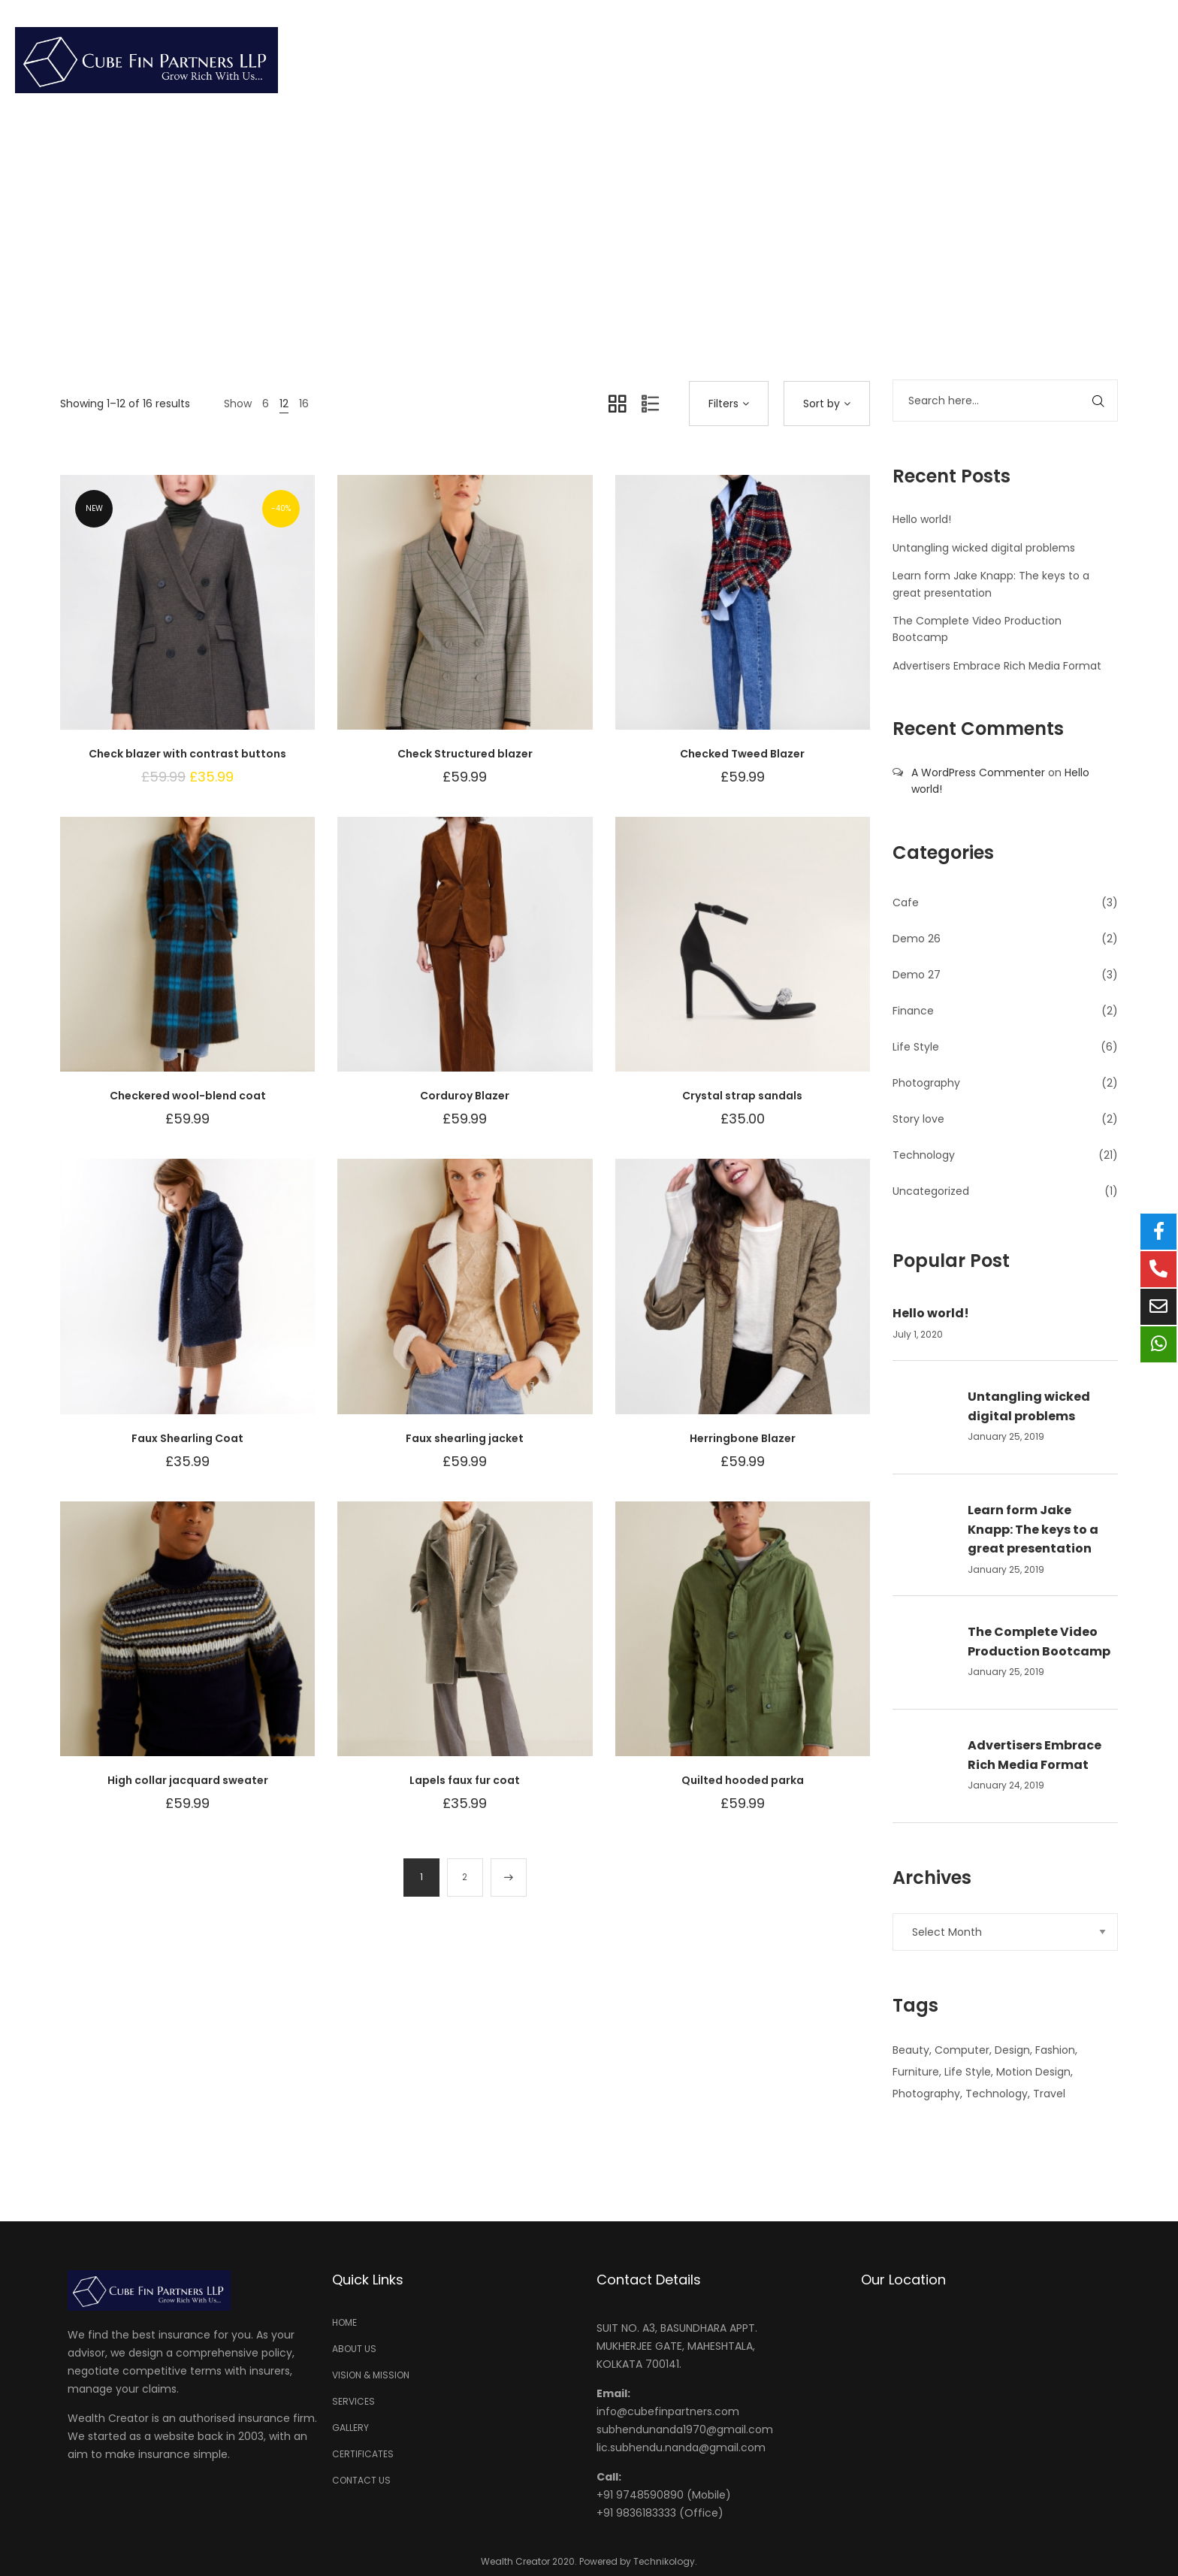 This screenshot has width=1178, height=2576. Describe the element at coordinates (187, 1438) in the screenshot. I see `Faux Shearling Coat` at that location.